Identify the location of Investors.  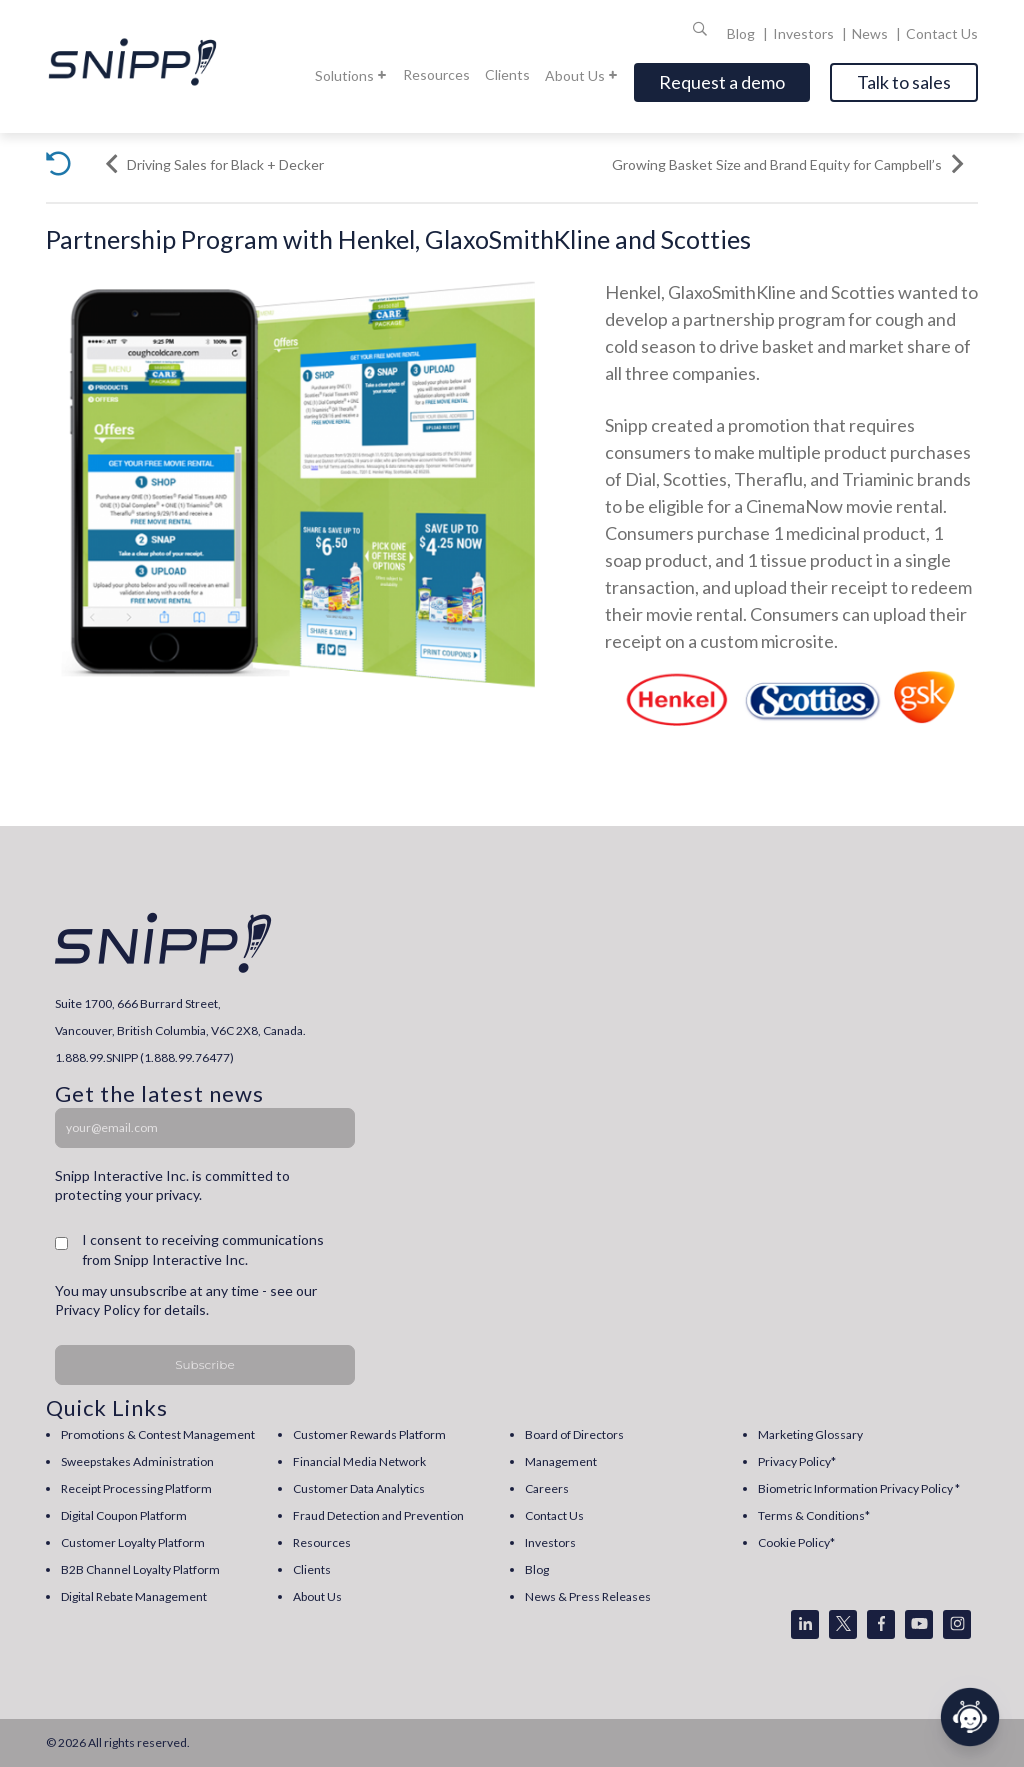
(805, 33).